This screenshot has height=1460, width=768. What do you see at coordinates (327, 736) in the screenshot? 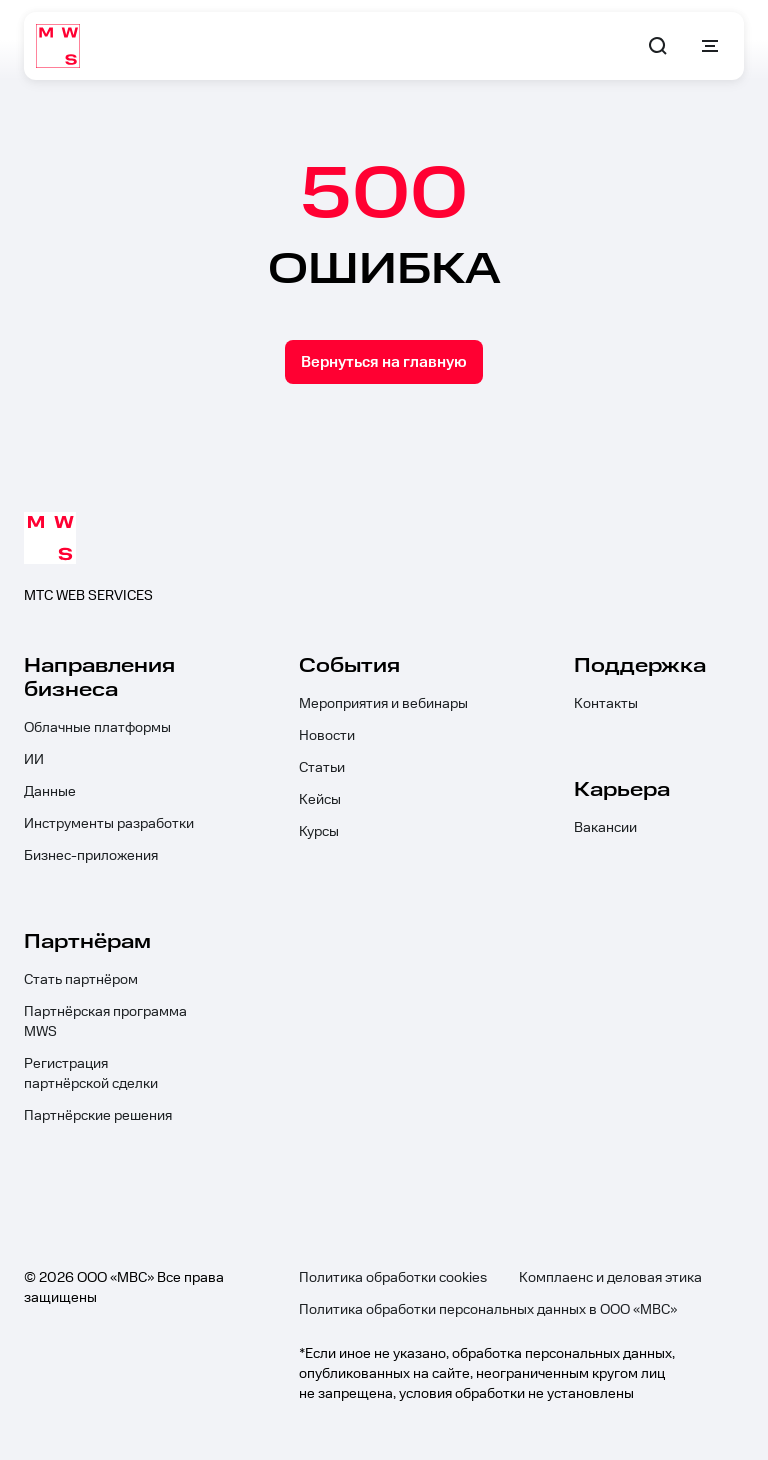
I see `Новости` at bounding box center [327, 736].